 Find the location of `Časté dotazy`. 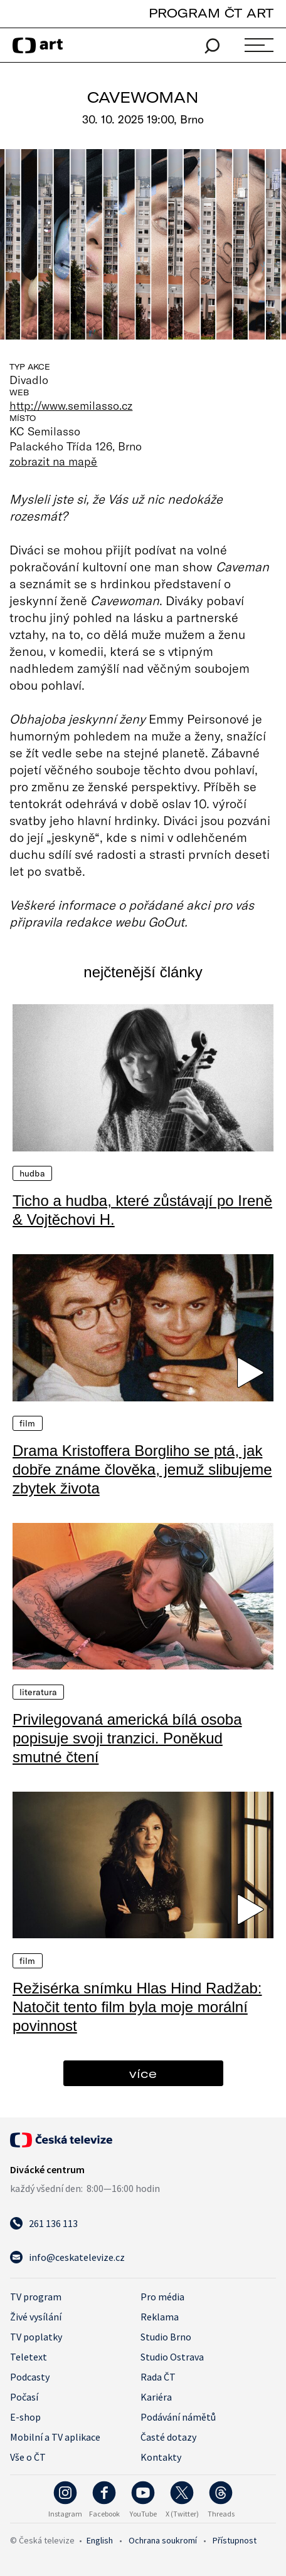

Časté dotazy is located at coordinates (168, 2437).